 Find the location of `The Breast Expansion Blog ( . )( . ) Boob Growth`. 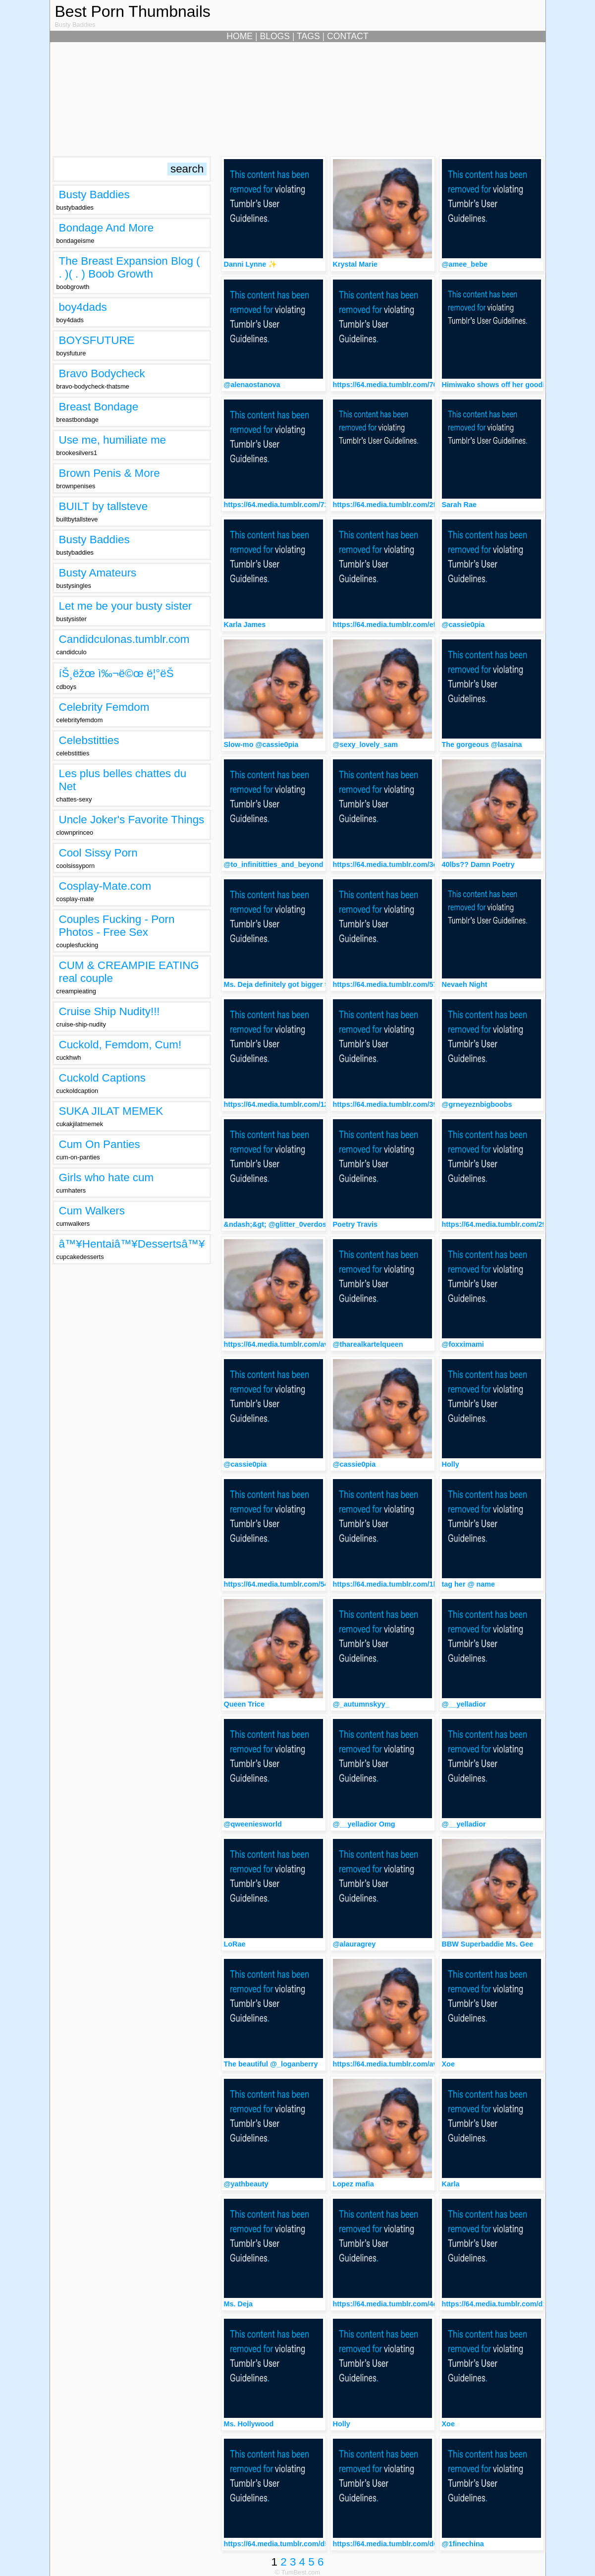

The Breast Expansion Blog ( . )( . ) Boob Growth is located at coordinates (129, 267).